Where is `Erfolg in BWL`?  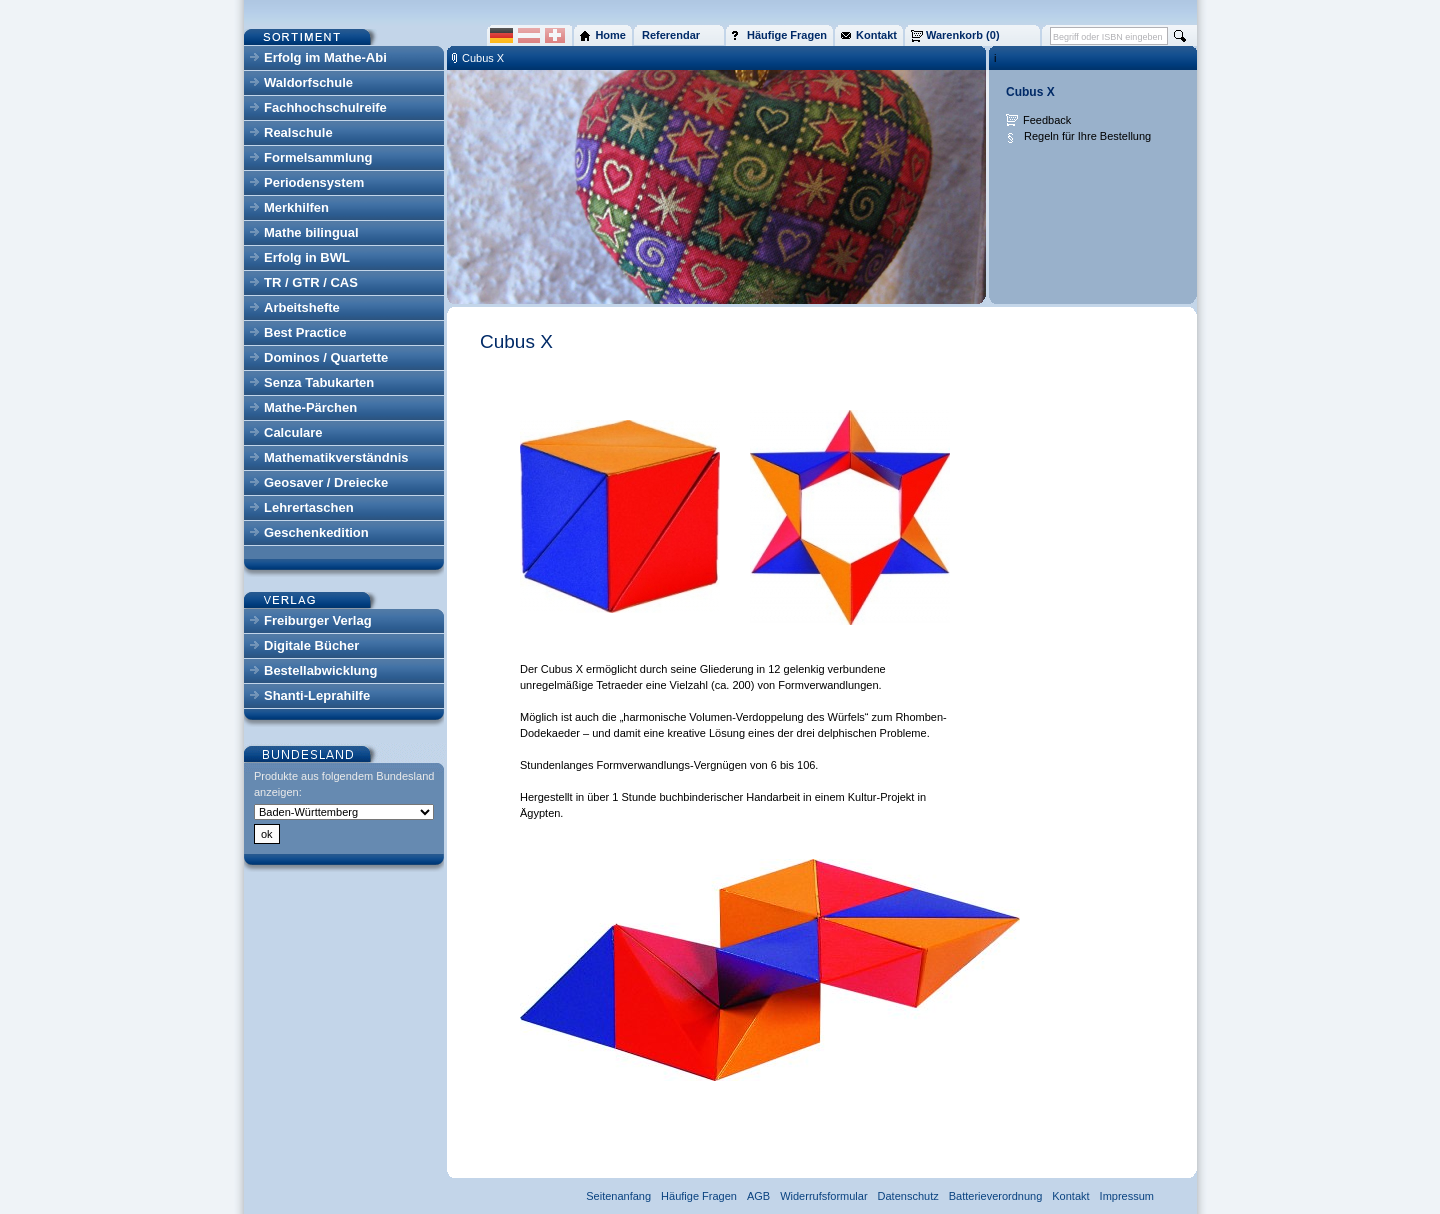 Erfolg in BWL is located at coordinates (307, 257).